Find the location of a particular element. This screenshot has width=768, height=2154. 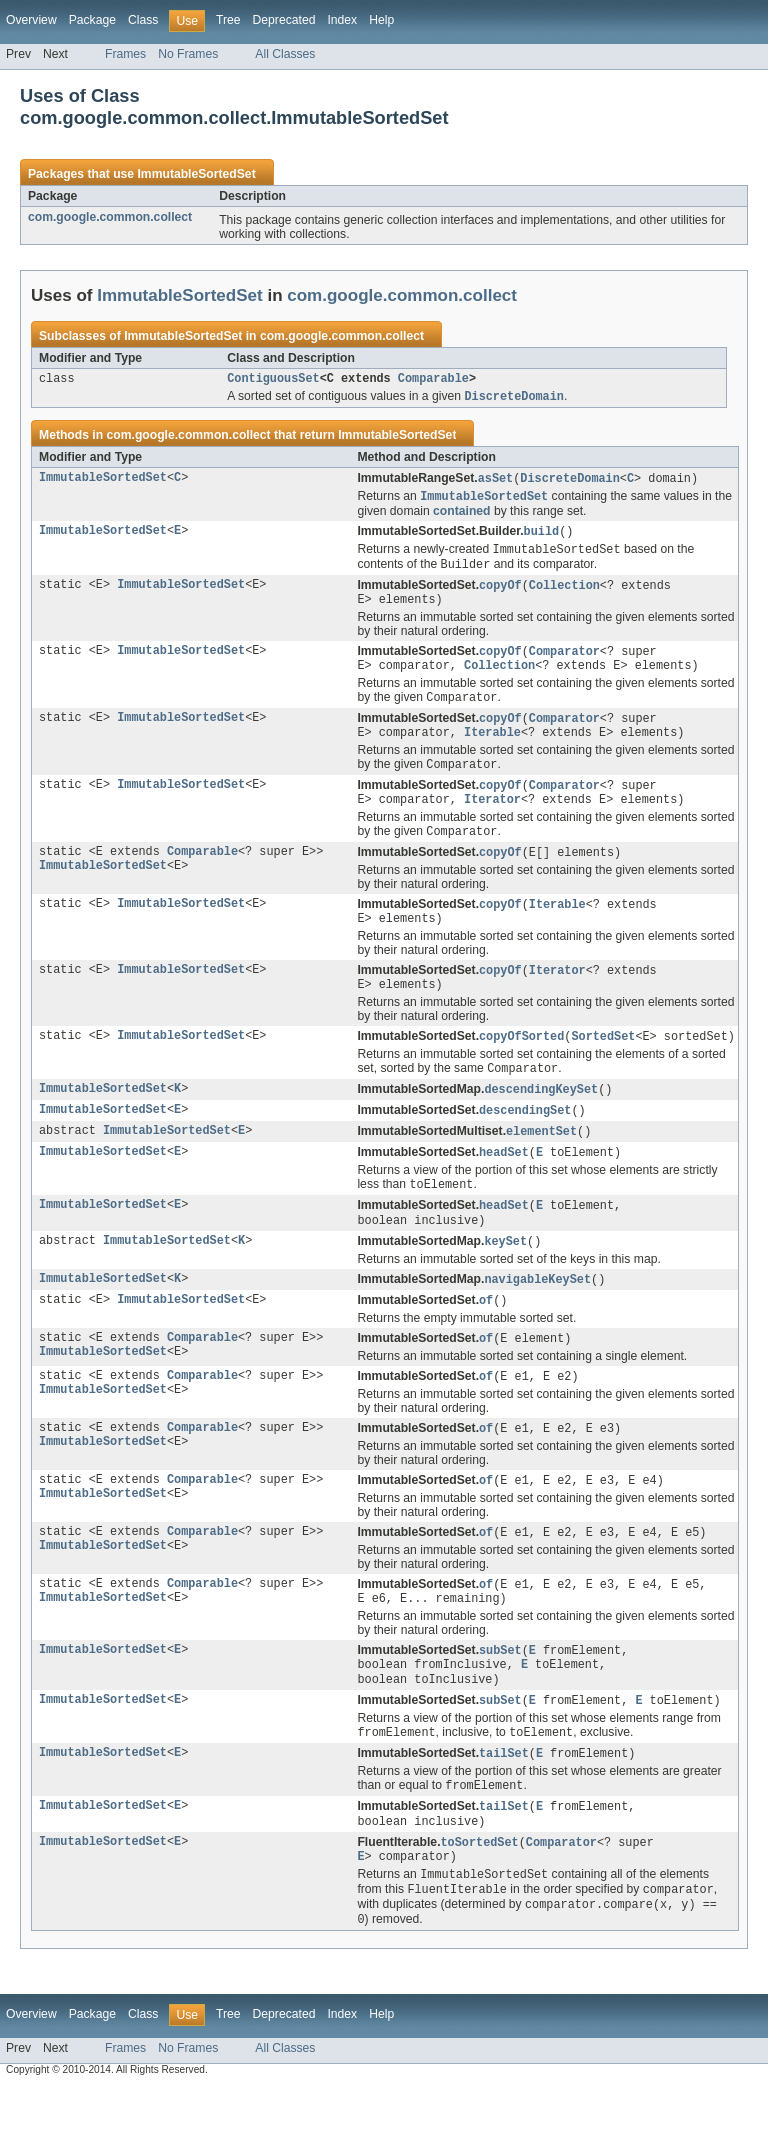

DiscreteDomain is located at coordinates (570, 482).